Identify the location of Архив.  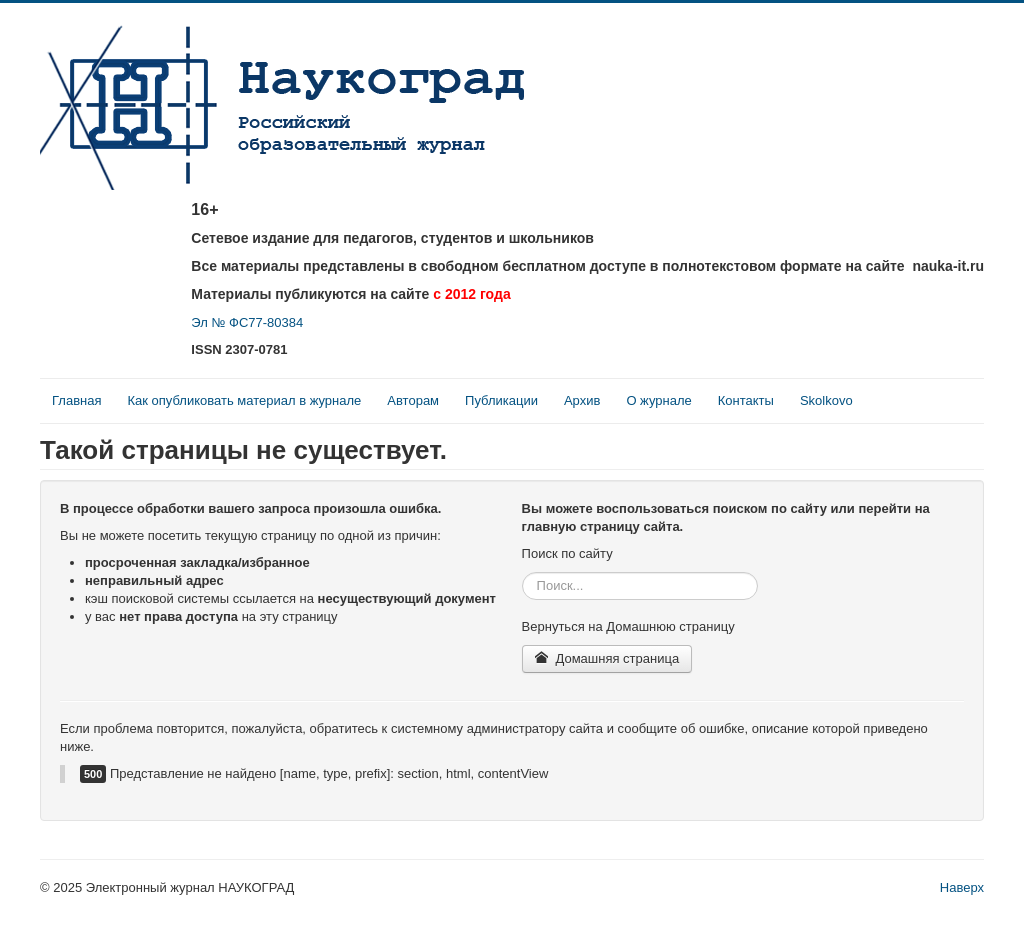
(582, 400).